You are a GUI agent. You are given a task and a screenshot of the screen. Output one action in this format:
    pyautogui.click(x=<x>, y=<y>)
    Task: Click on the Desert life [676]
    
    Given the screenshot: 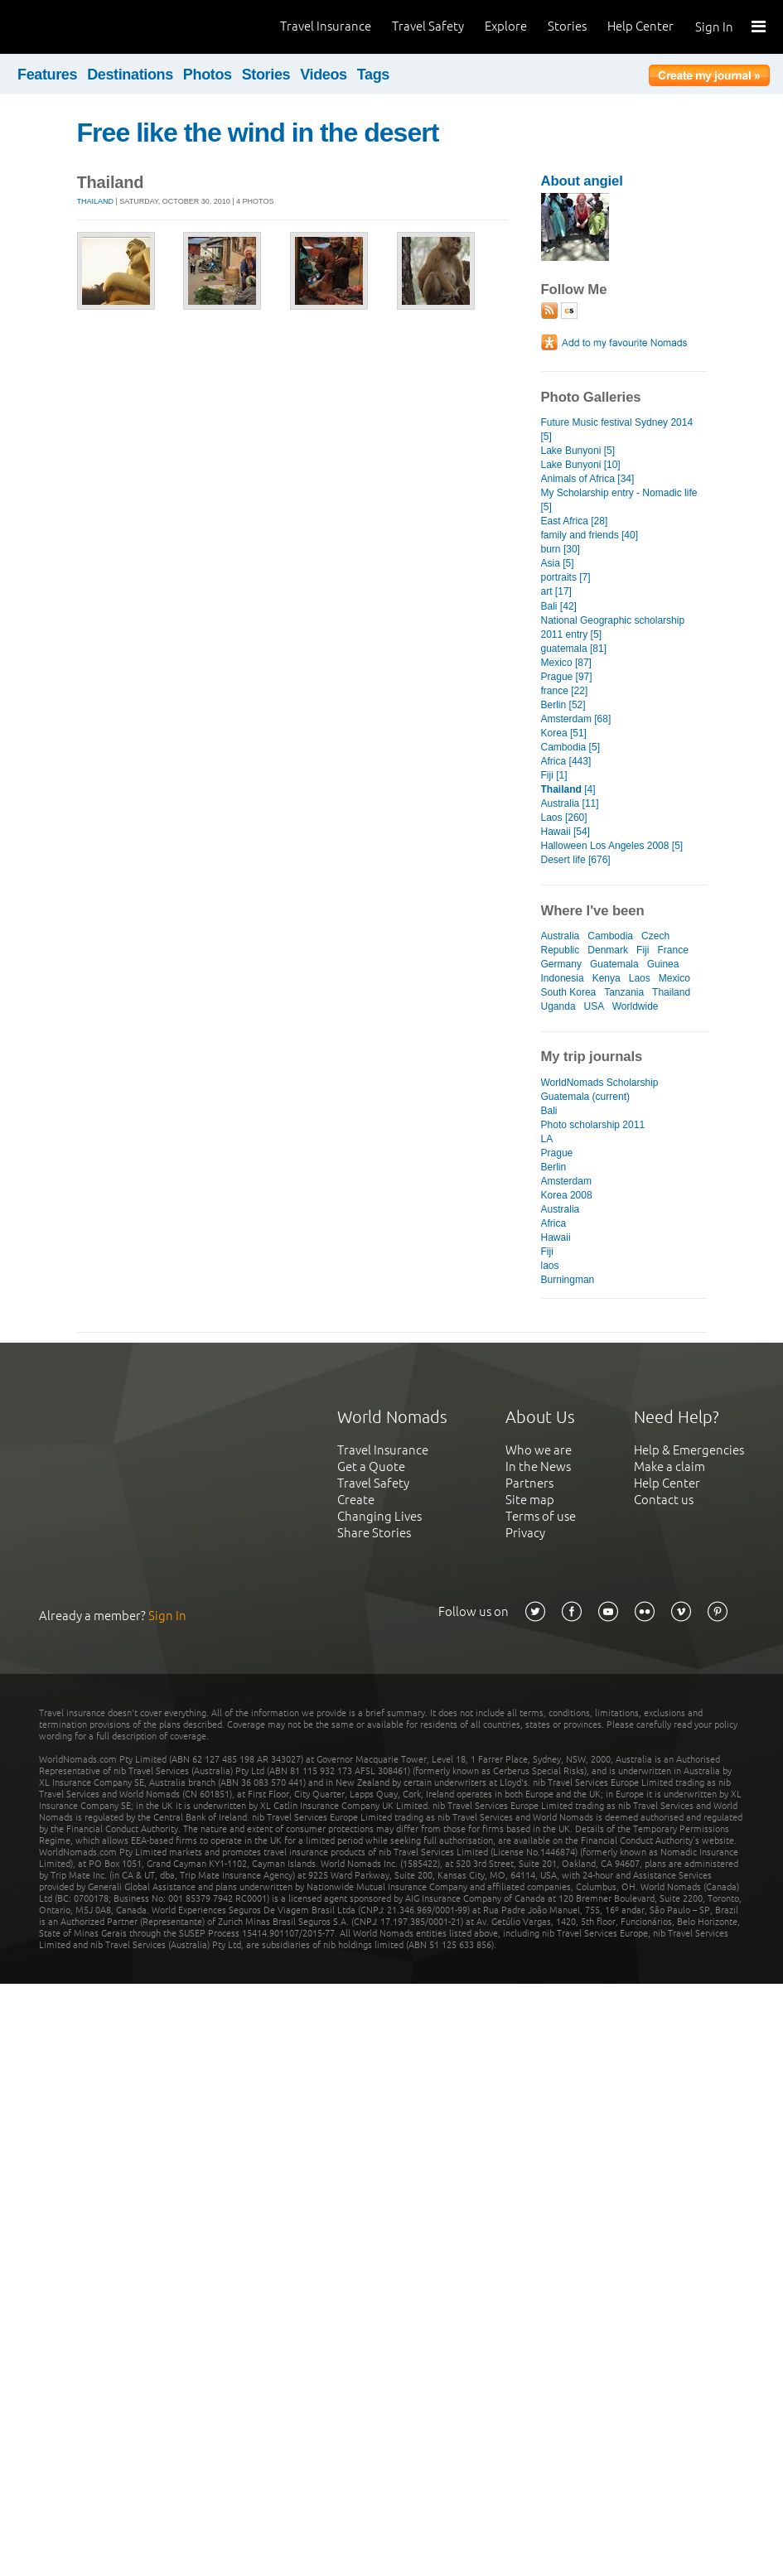 What is the action you would take?
    pyautogui.click(x=576, y=860)
    